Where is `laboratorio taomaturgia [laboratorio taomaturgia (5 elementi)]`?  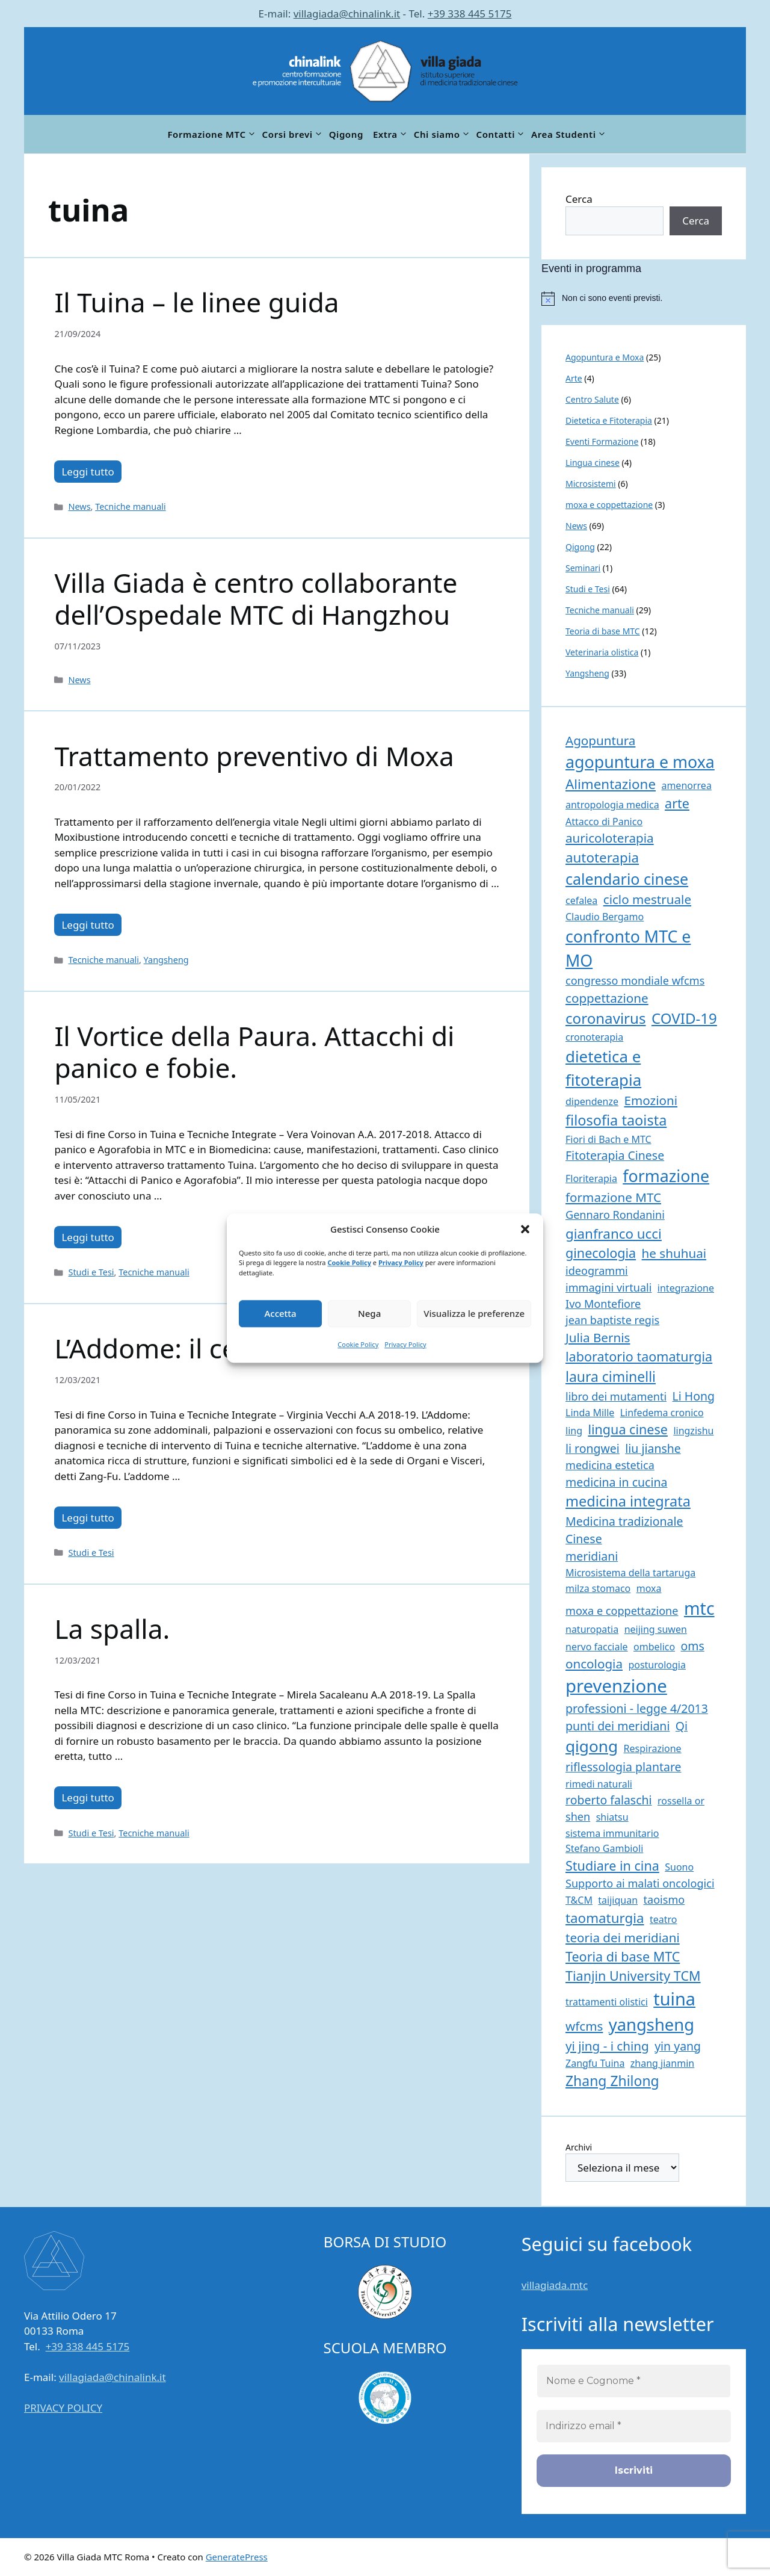 laboratorio taomaturgia [laboratorio taomaturgia (5 elementi)] is located at coordinates (638, 1356).